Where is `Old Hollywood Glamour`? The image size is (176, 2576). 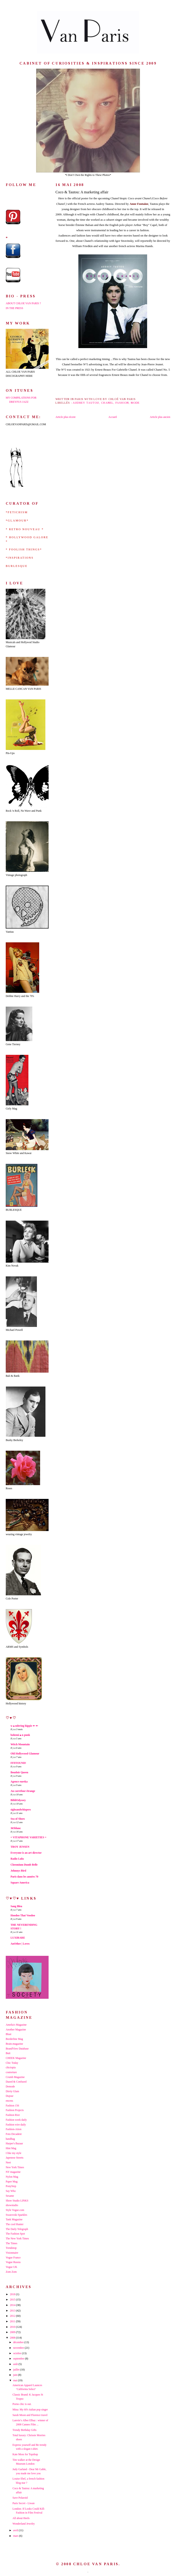 Old Hollywood Glamour is located at coordinates (25, 1753).